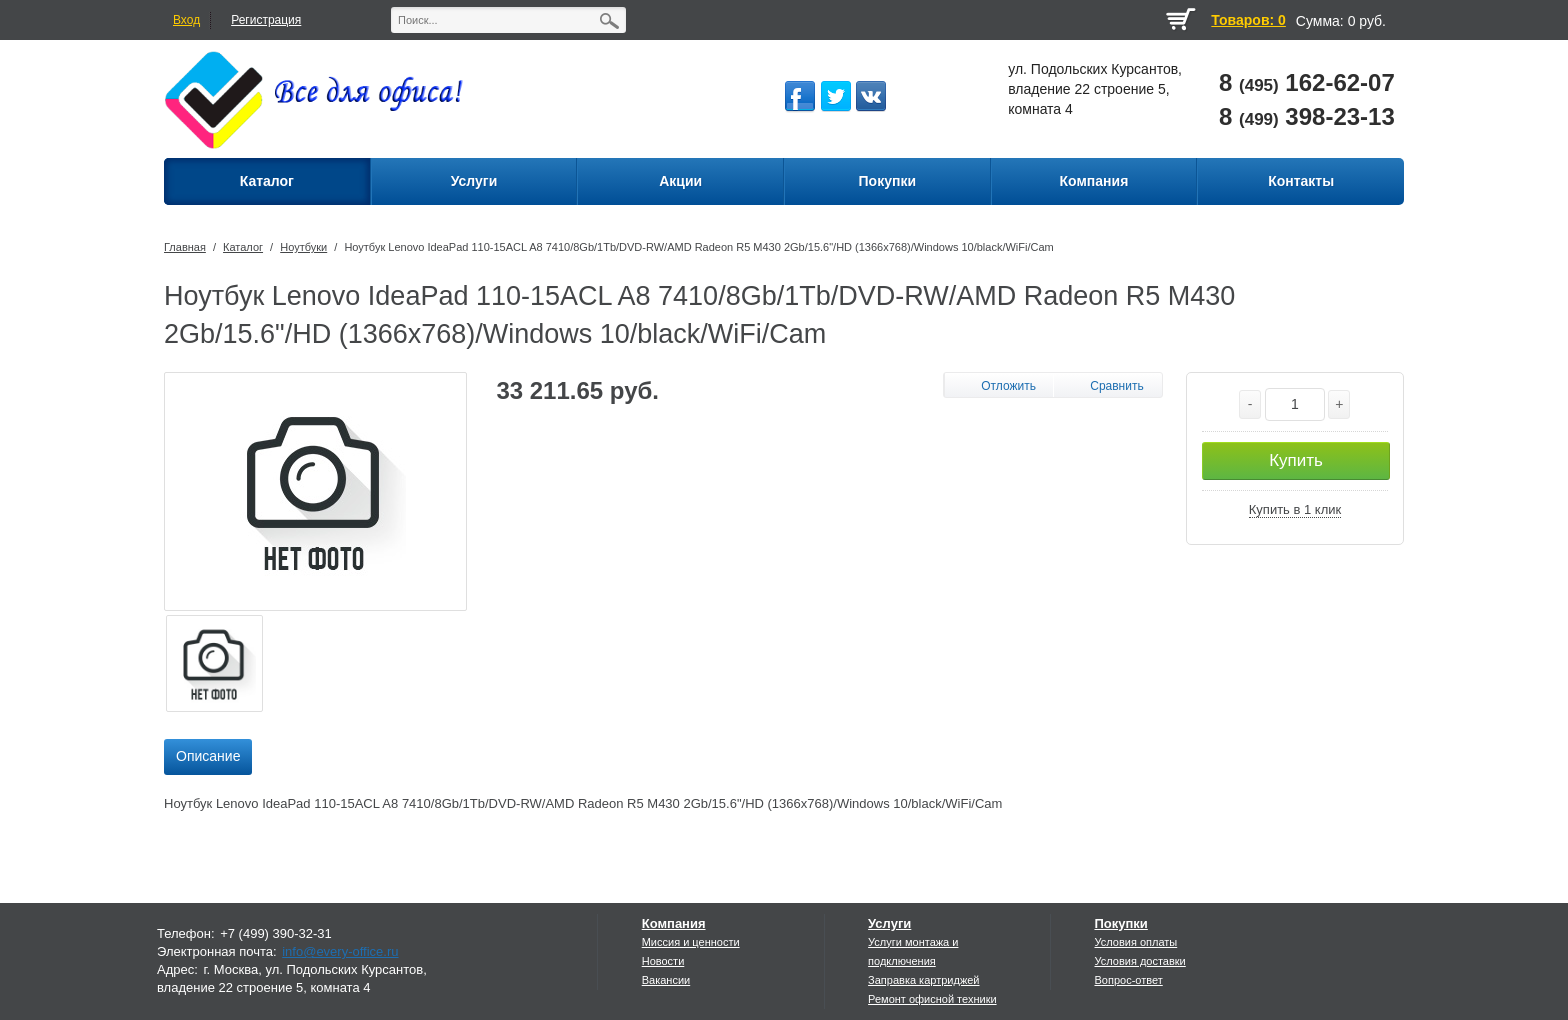  Describe the element at coordinates (185, 247) in the screenshot. I see `Главная` at that location.